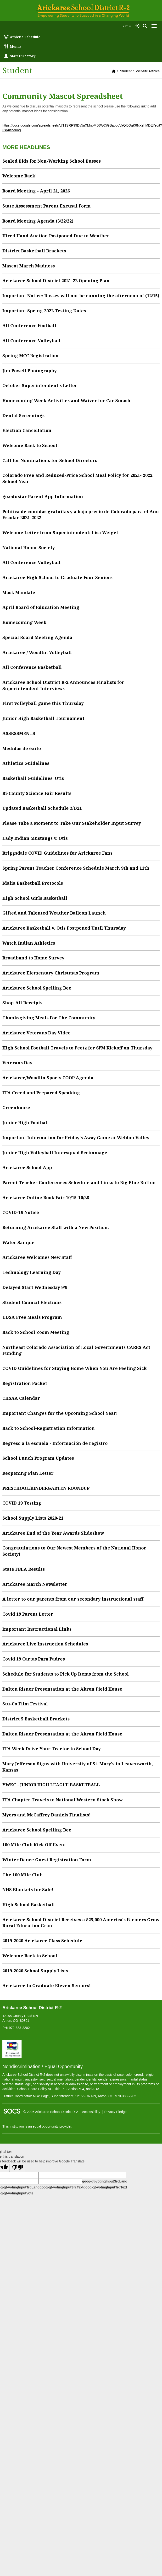 This screenshot has height=2576, width=162. I want to click on goog-gt-votingInputSrcLang, so click(104, 2181).